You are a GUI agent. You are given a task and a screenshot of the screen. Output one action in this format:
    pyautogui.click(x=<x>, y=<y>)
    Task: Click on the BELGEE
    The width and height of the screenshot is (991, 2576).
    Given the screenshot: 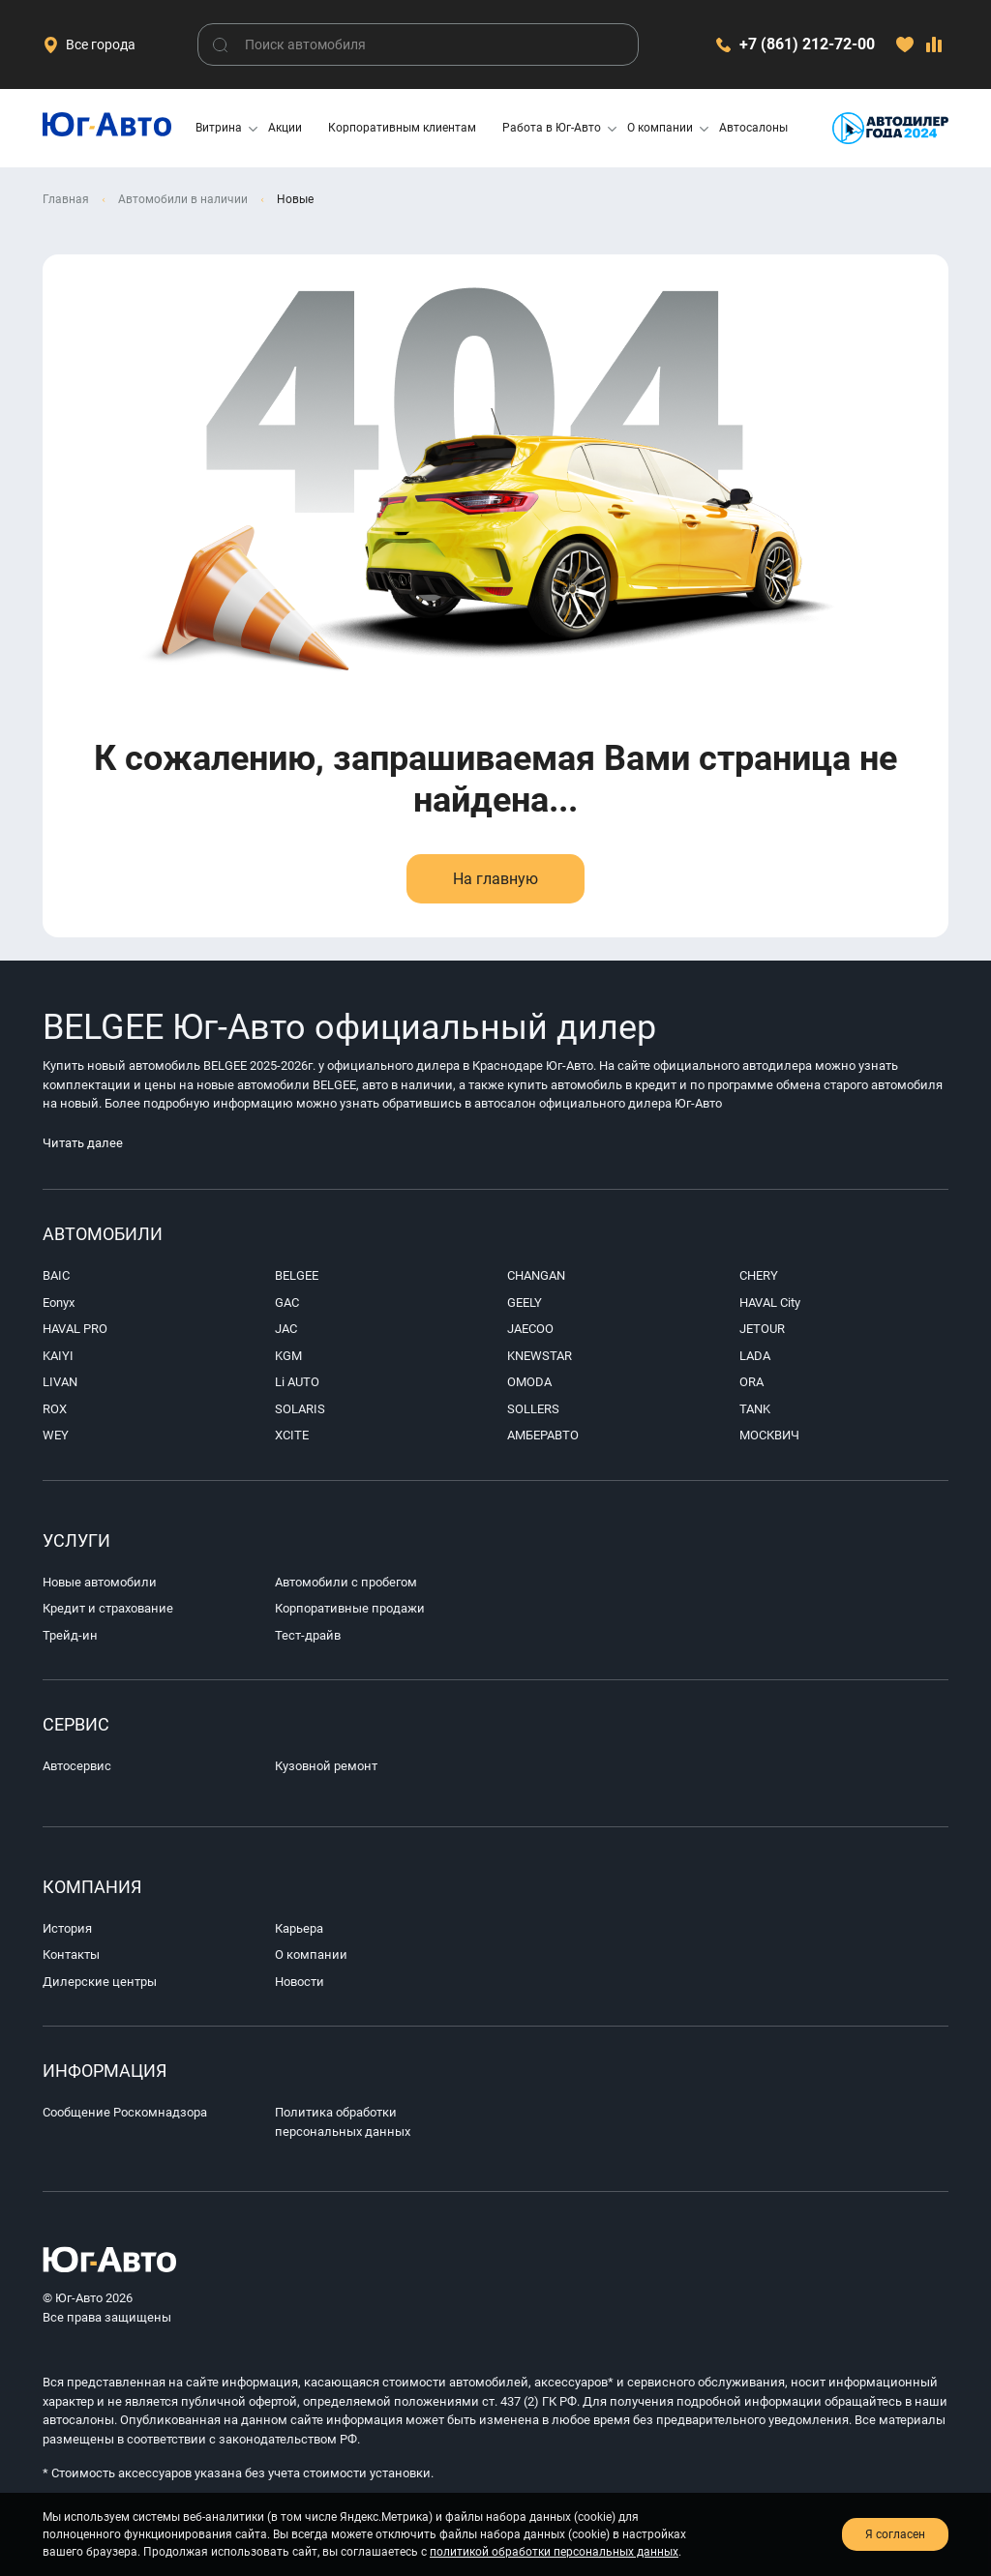 What is the action you would take?
    pyautogui.click(x=296, y=1275)
    